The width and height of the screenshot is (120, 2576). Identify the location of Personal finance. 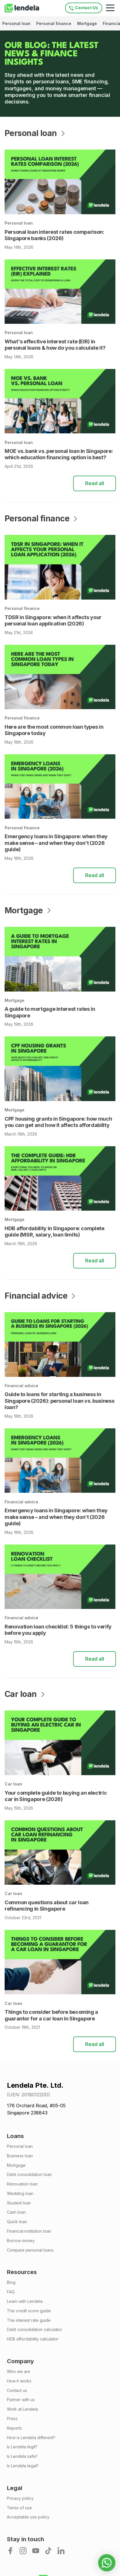
(54, 23).